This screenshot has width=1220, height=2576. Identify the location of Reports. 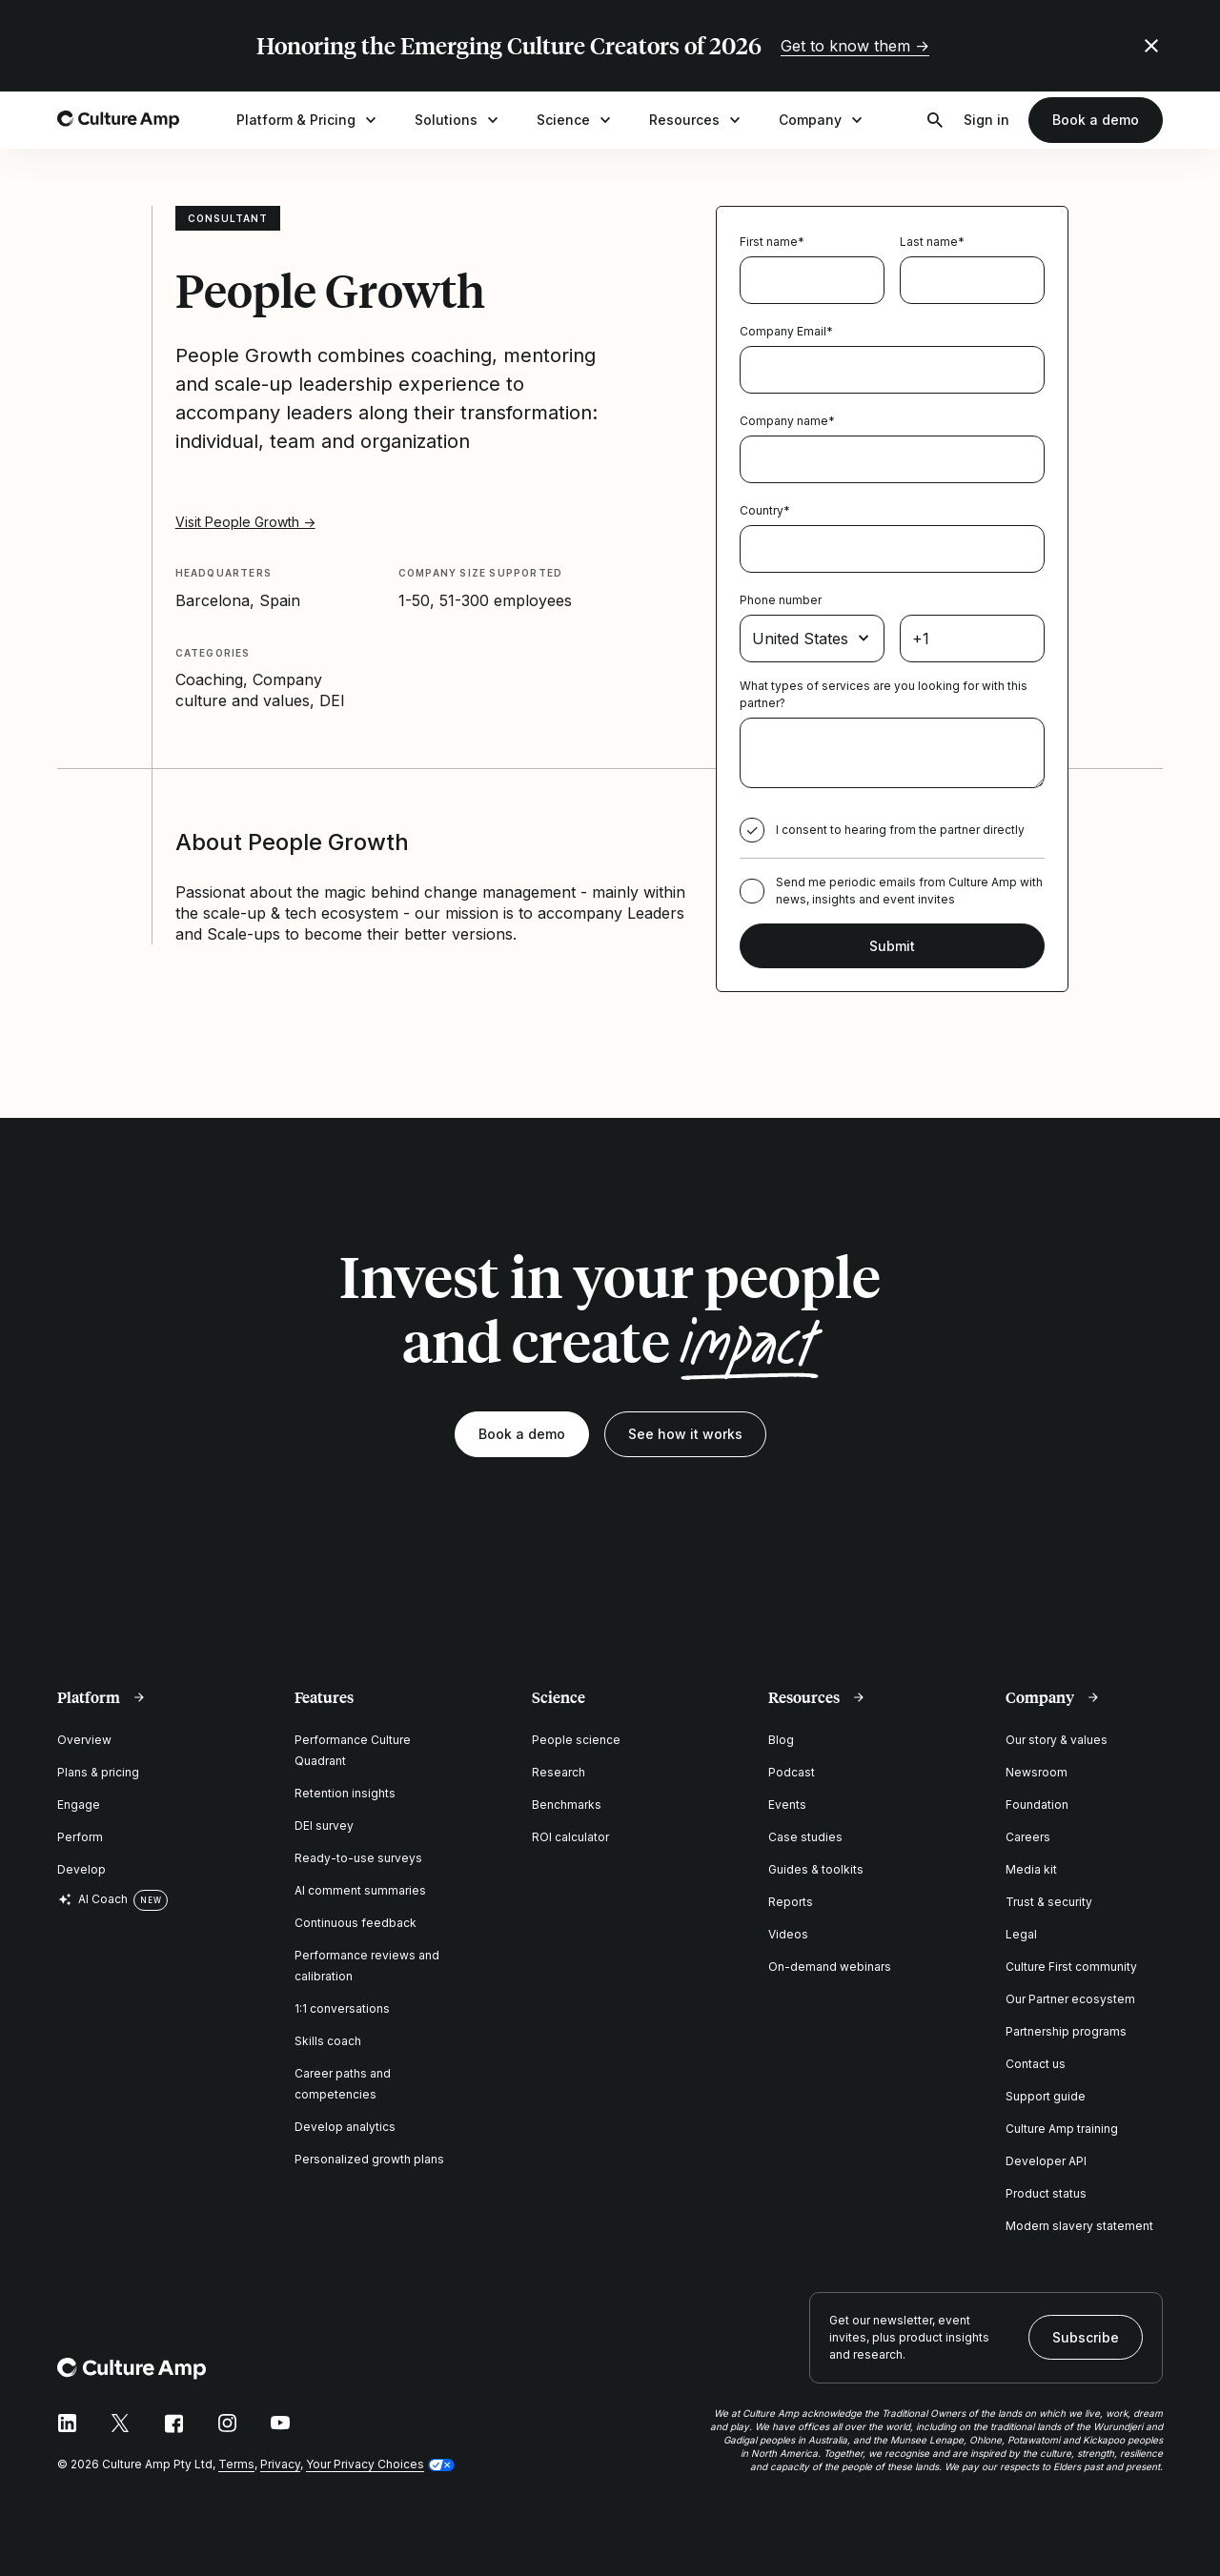
(790, 1902).